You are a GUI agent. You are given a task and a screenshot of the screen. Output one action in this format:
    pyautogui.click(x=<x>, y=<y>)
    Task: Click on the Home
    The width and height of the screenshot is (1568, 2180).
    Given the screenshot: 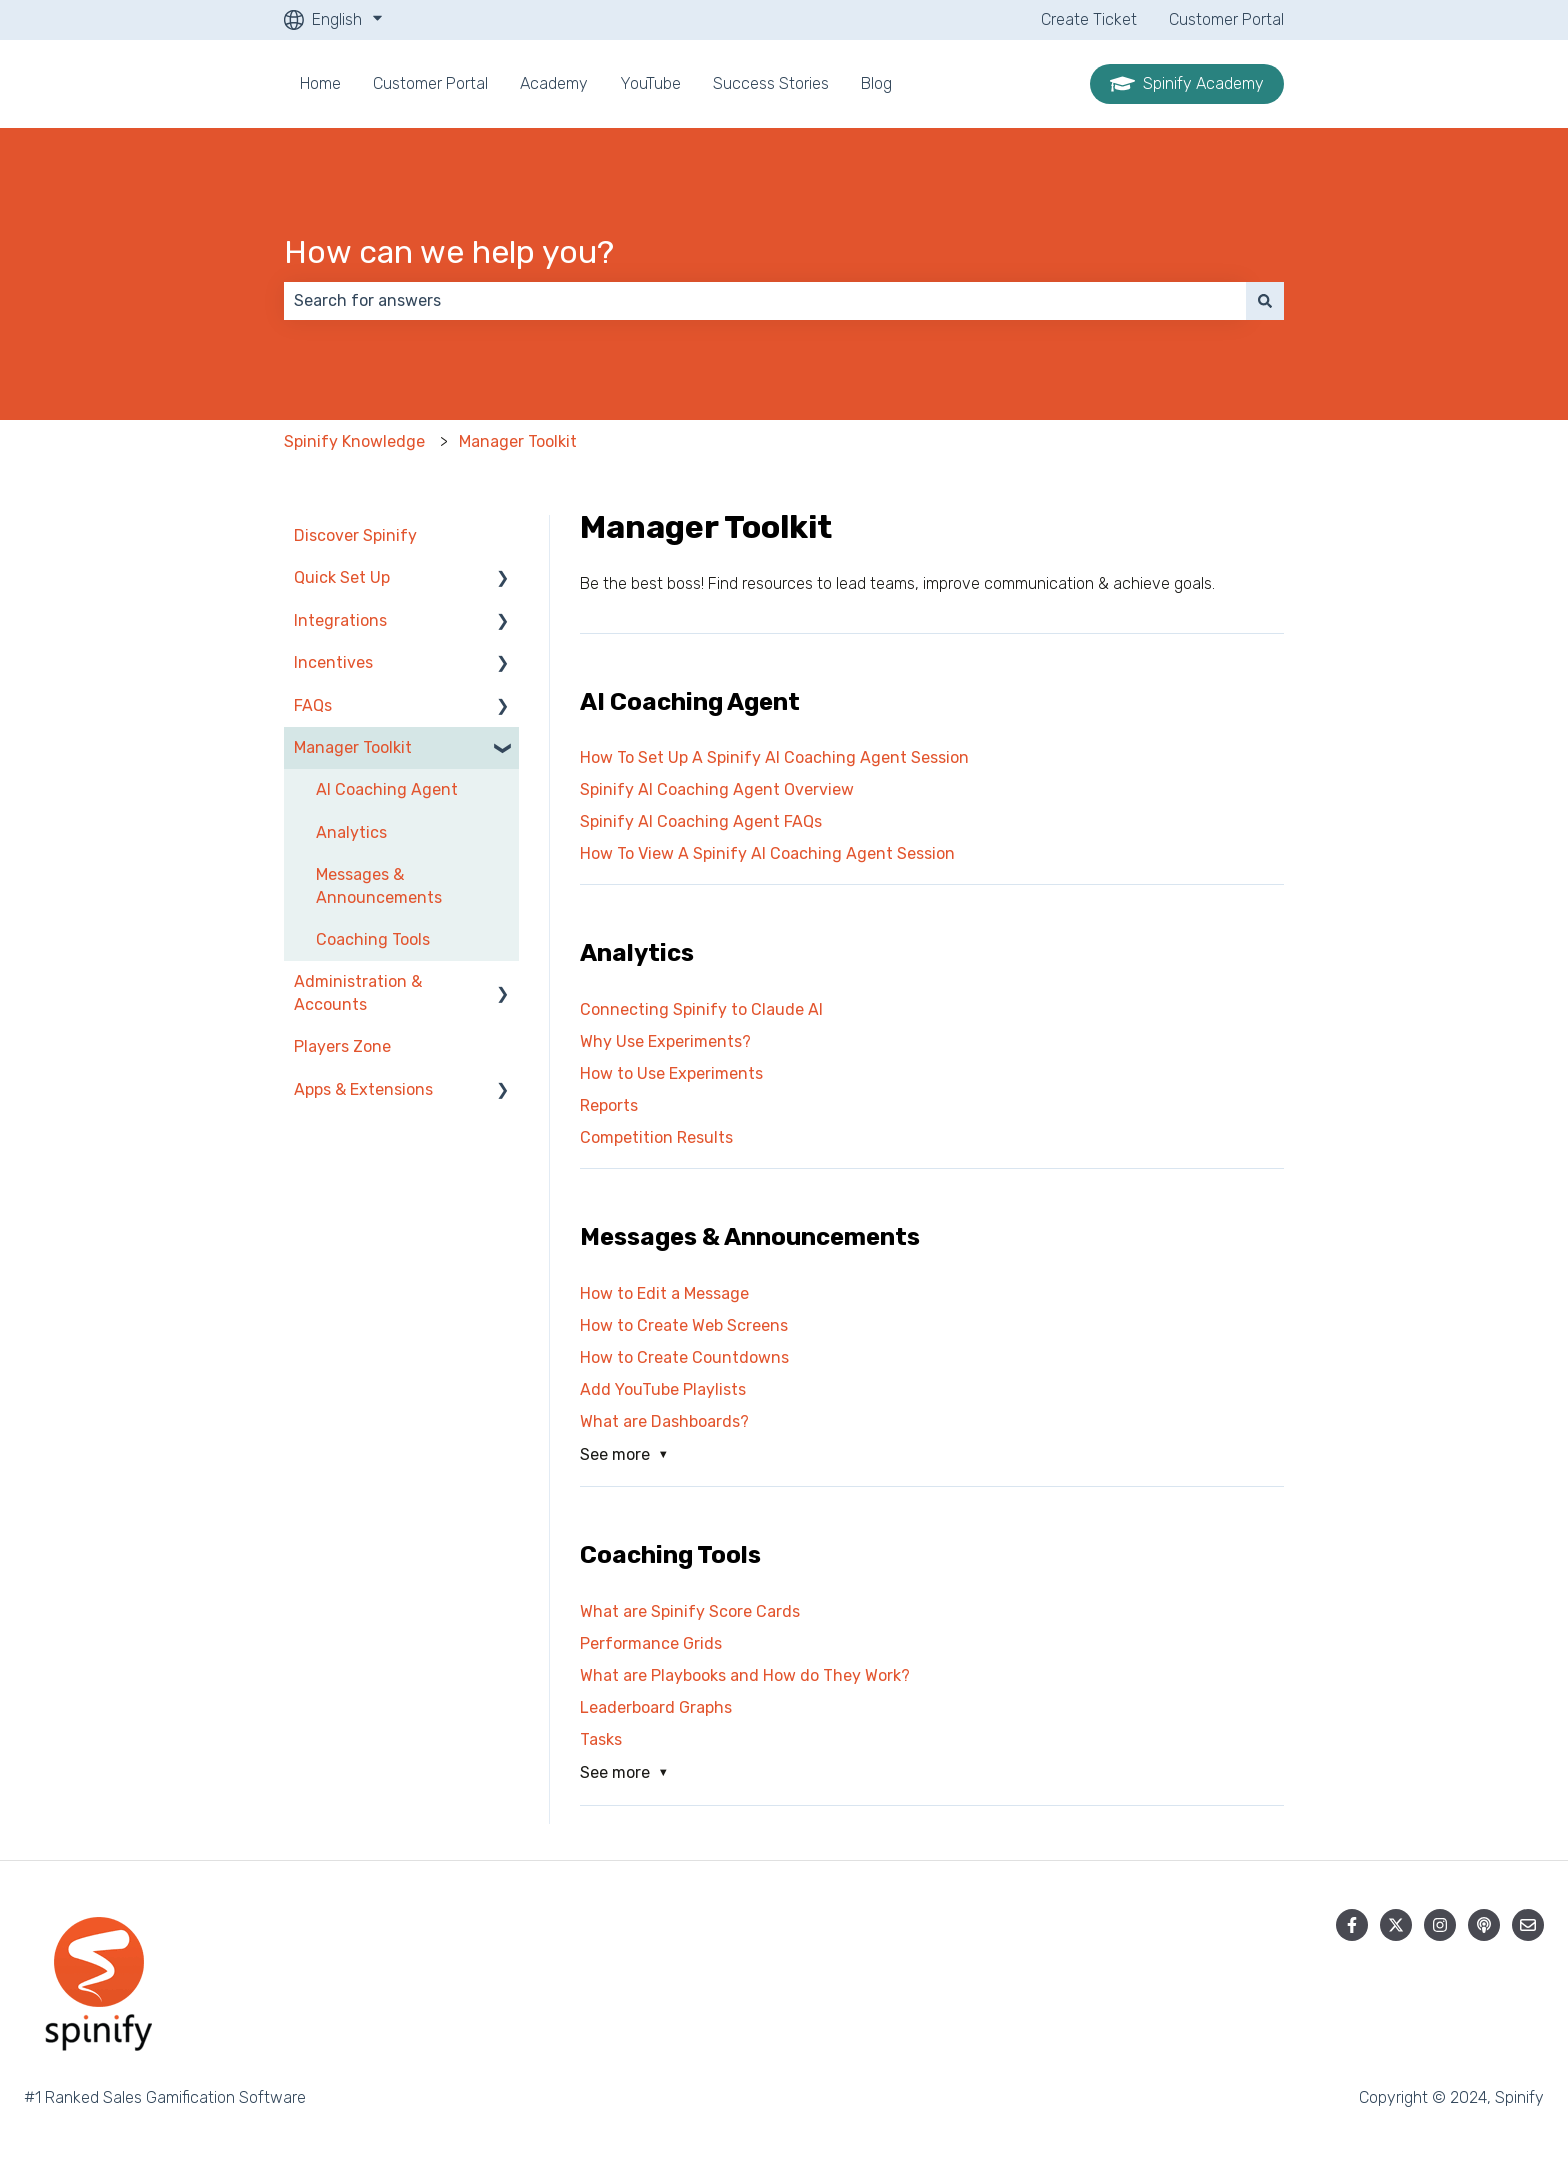 What is the action you would take?
    pyautogui.click(x=320, y=83)
    